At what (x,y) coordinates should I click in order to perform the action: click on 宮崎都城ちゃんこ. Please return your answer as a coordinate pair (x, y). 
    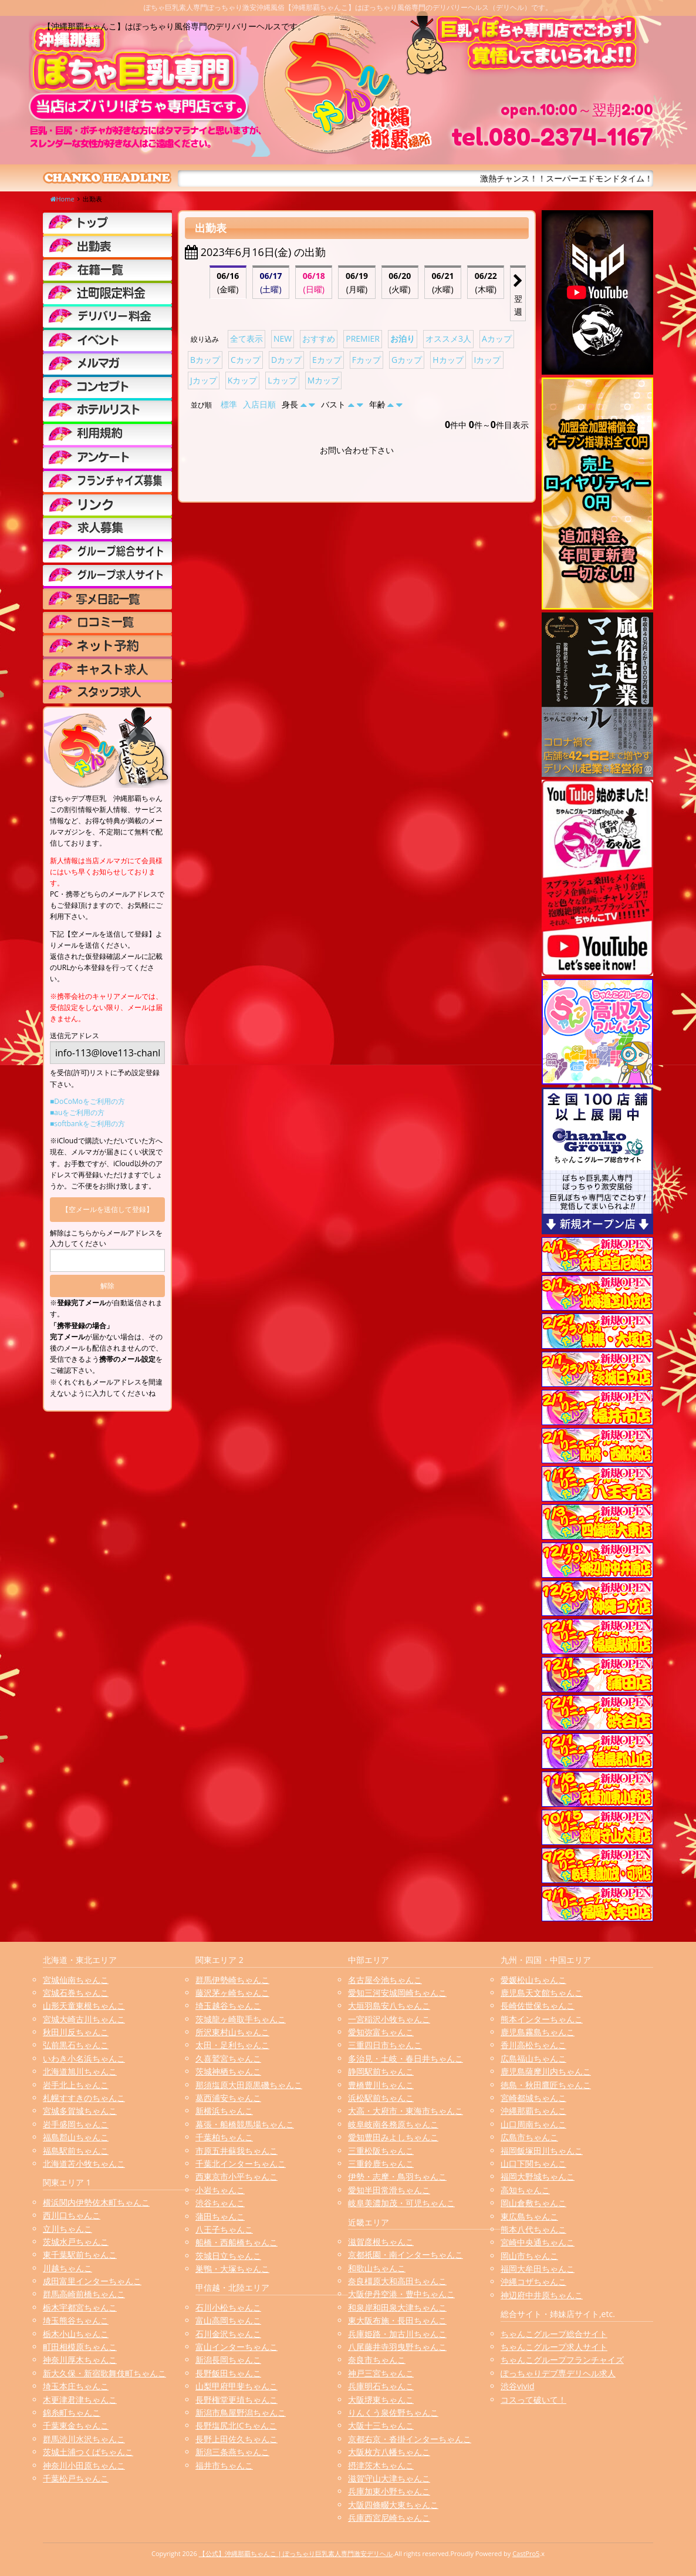
    Looking at the image, I should click on (533, 2097).